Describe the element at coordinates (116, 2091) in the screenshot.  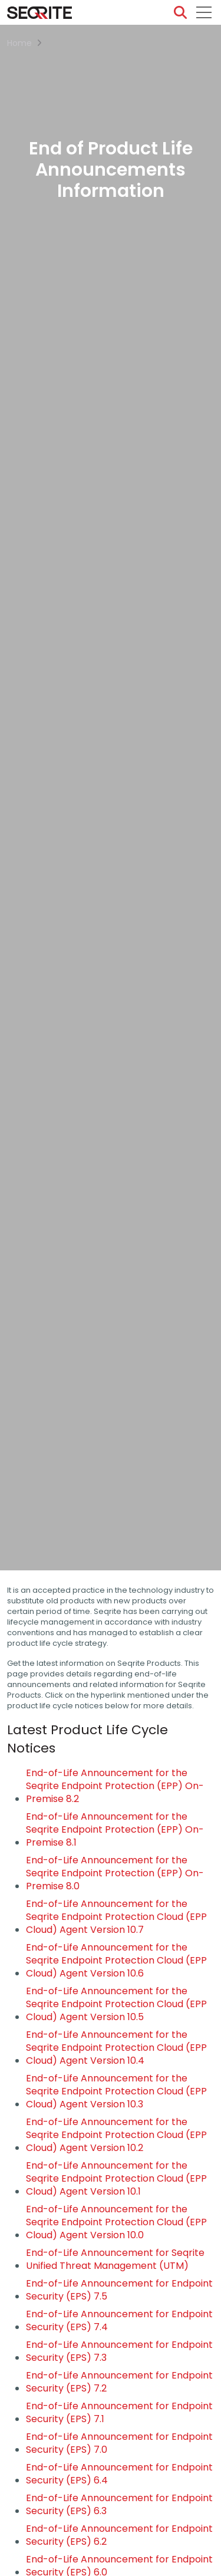
I see `End-of-Life Announcement for the Seqrite Endpoint Protection Cloud (EPP Cloud) Agent Version 10.3` at that location.